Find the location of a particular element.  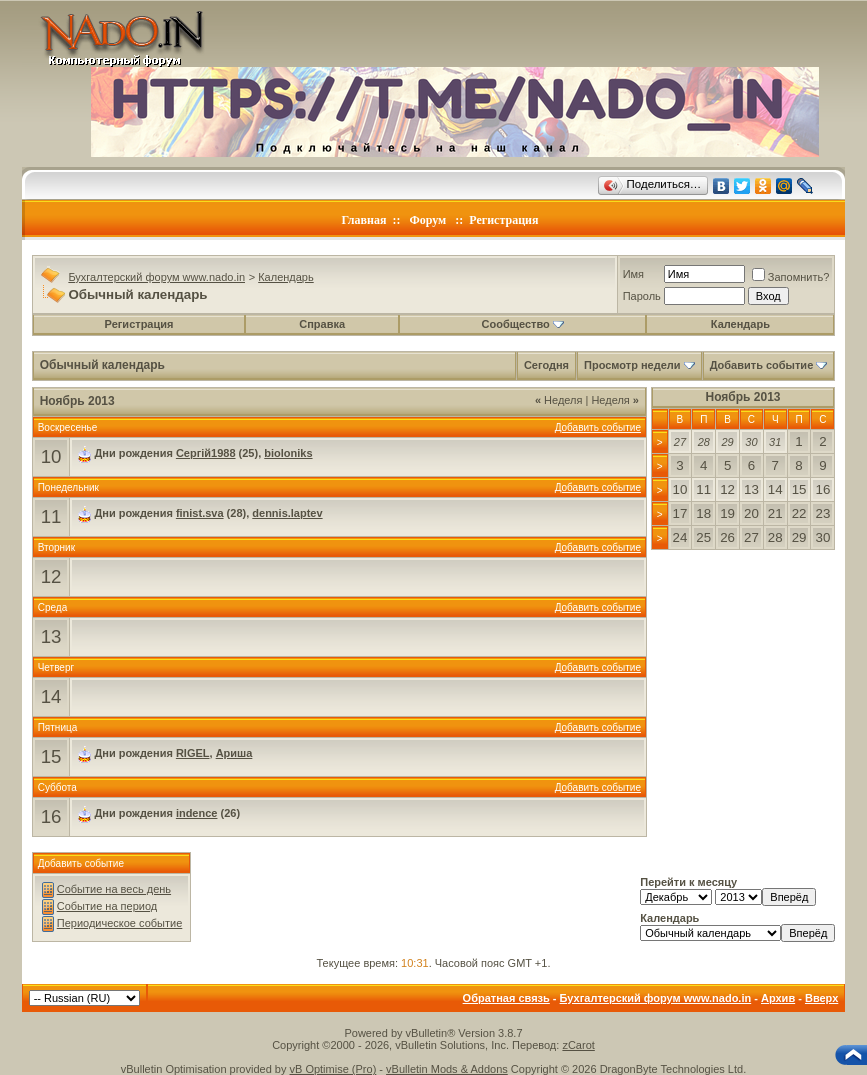

Ариша is located at coordinates (234, 753).